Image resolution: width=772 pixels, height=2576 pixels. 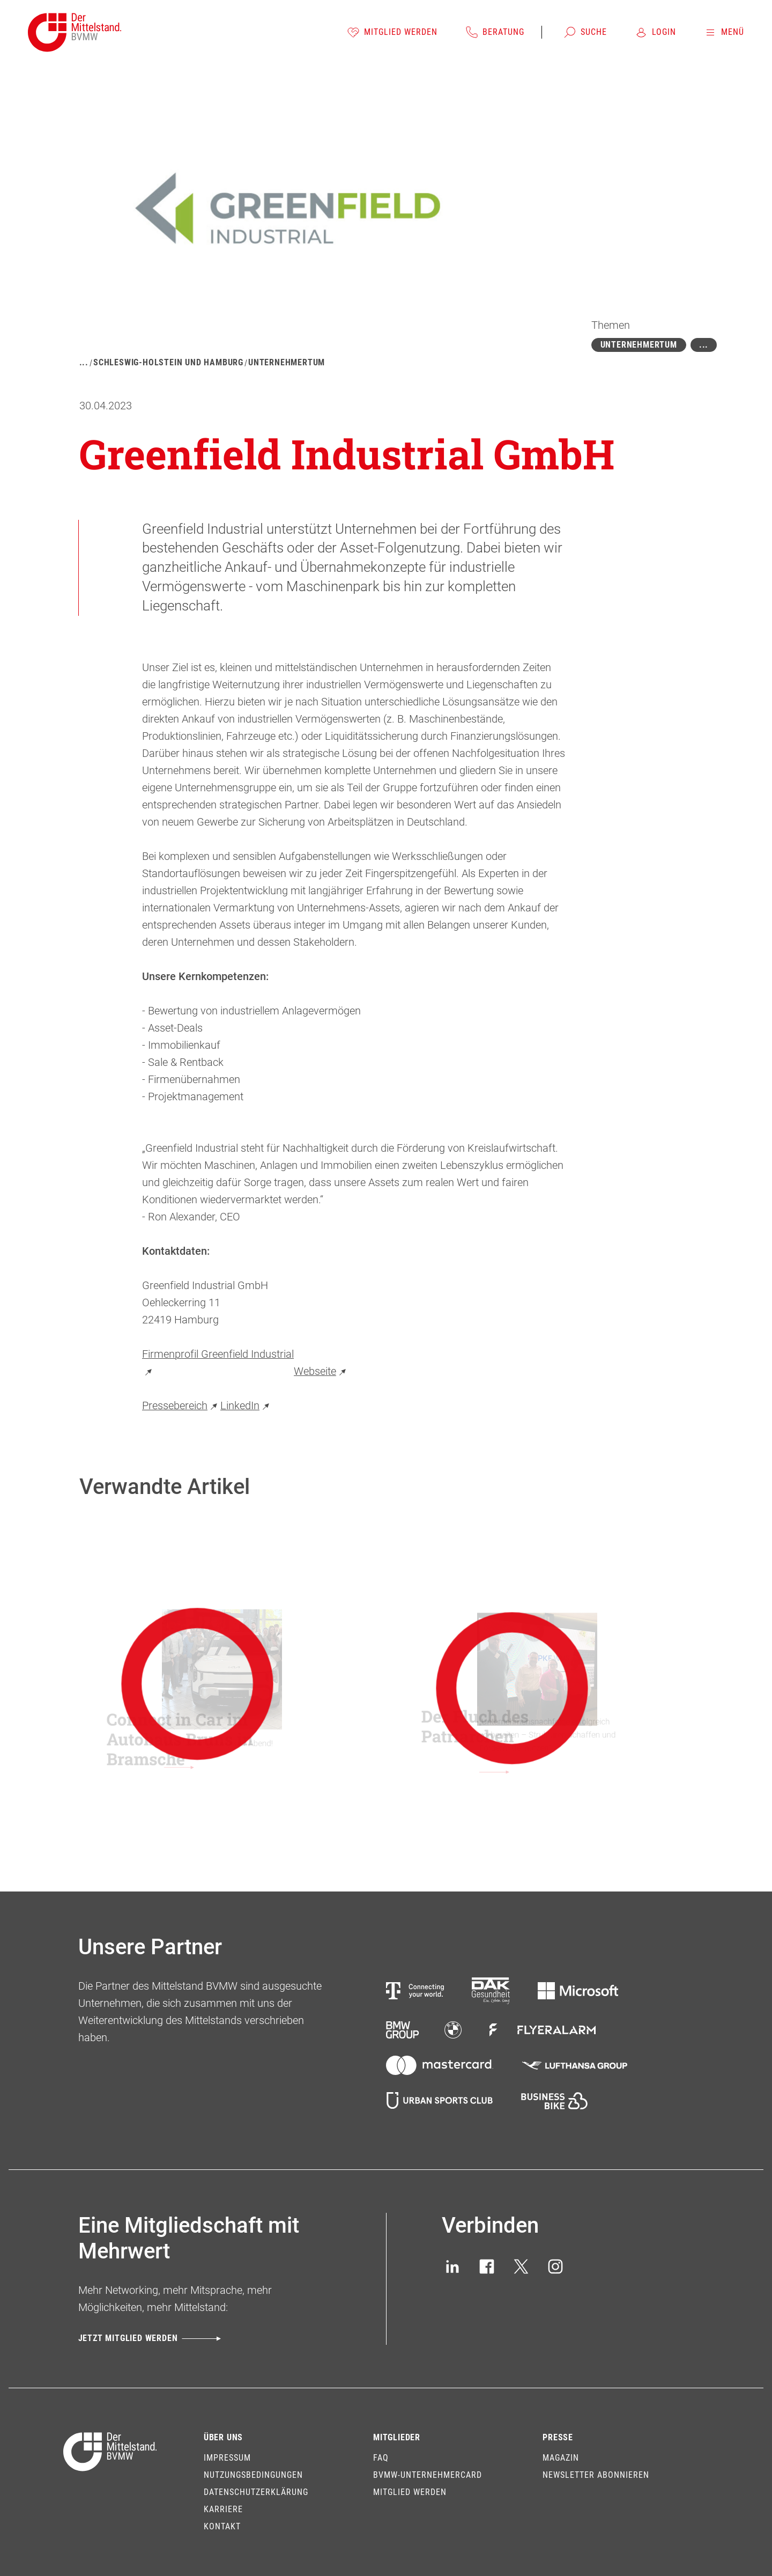 What do you see at coordinates (704, 345) in the screenshot?
I see `[Mehr zeigen]` at bounding box center [704, 345].